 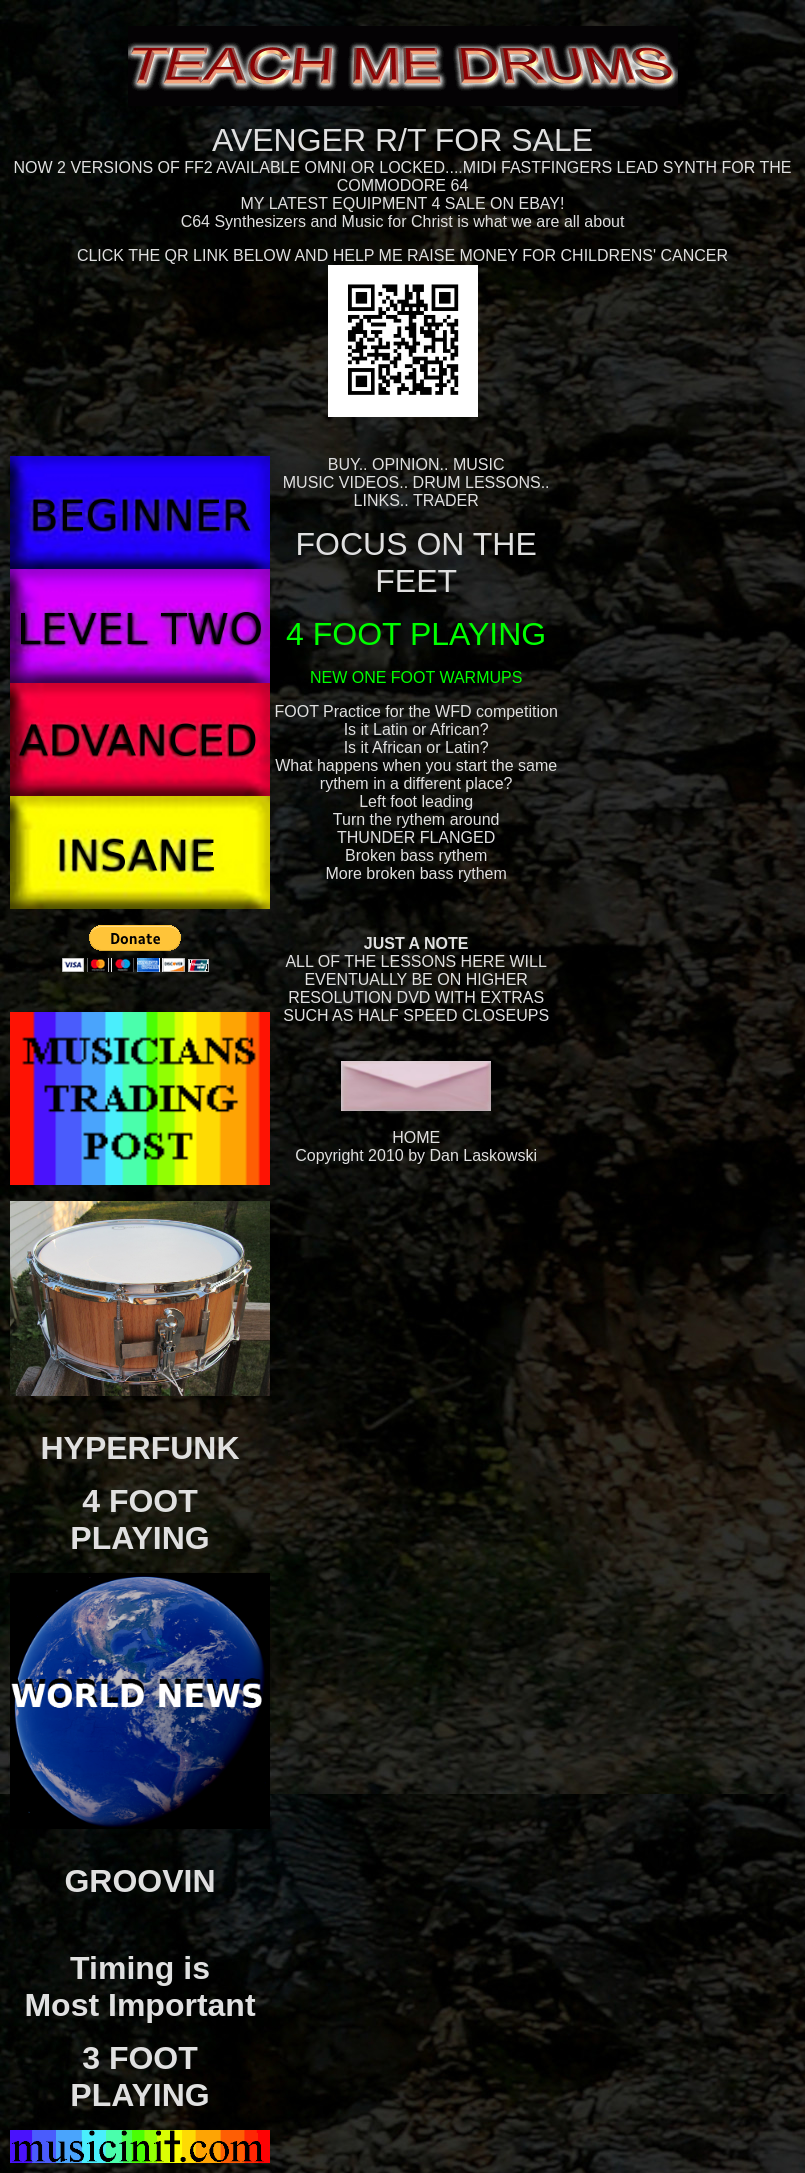 What do you see at coordinates (403, 176) in the screenshot?
I see `NOW 2 VERSIONS OF FF2 AVAILABLE OMNI OR LOCKED....MIDI FASTFINGERS LEAD SYNTH FOR THE COMMODORE 64` at bounding box center [403, 176].